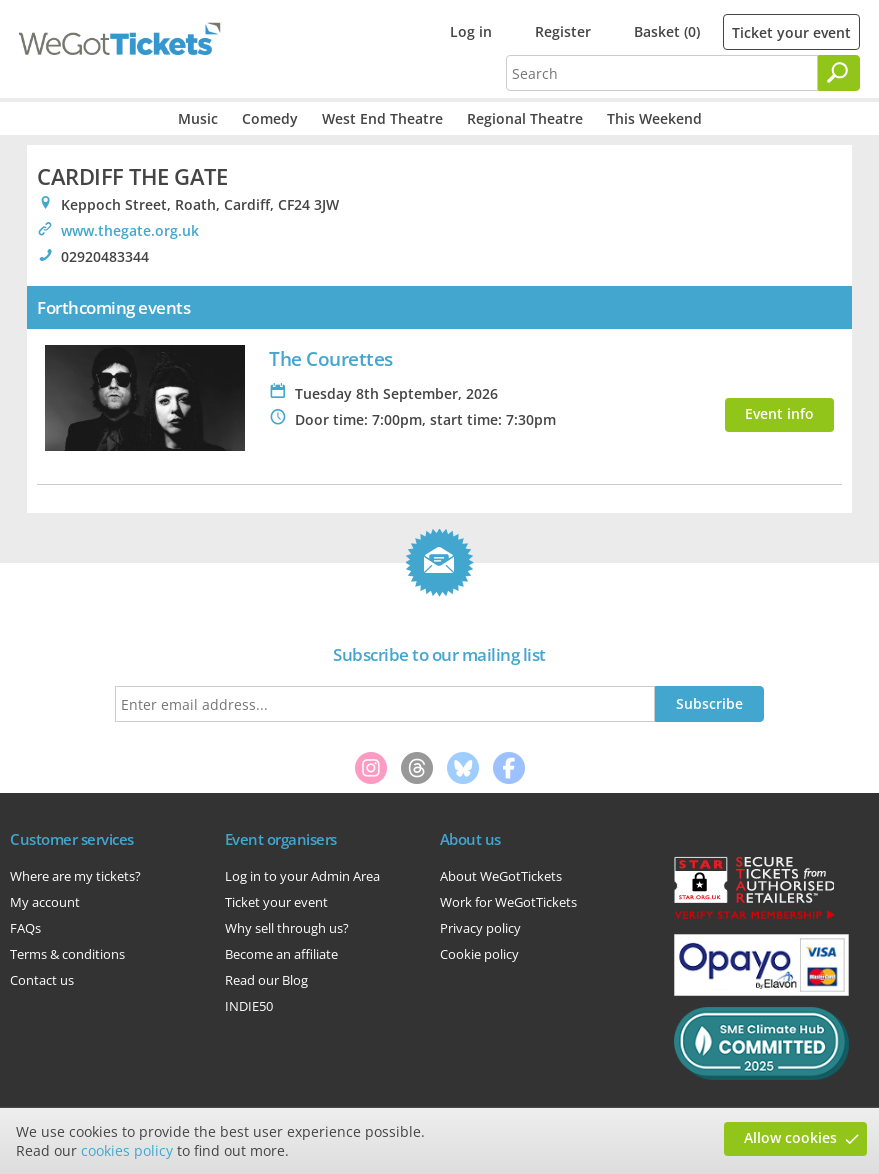  What do you see at coordinates (266, 980) in the screenshot?
I see `Read our Blog` at bounding box center [266, 980].